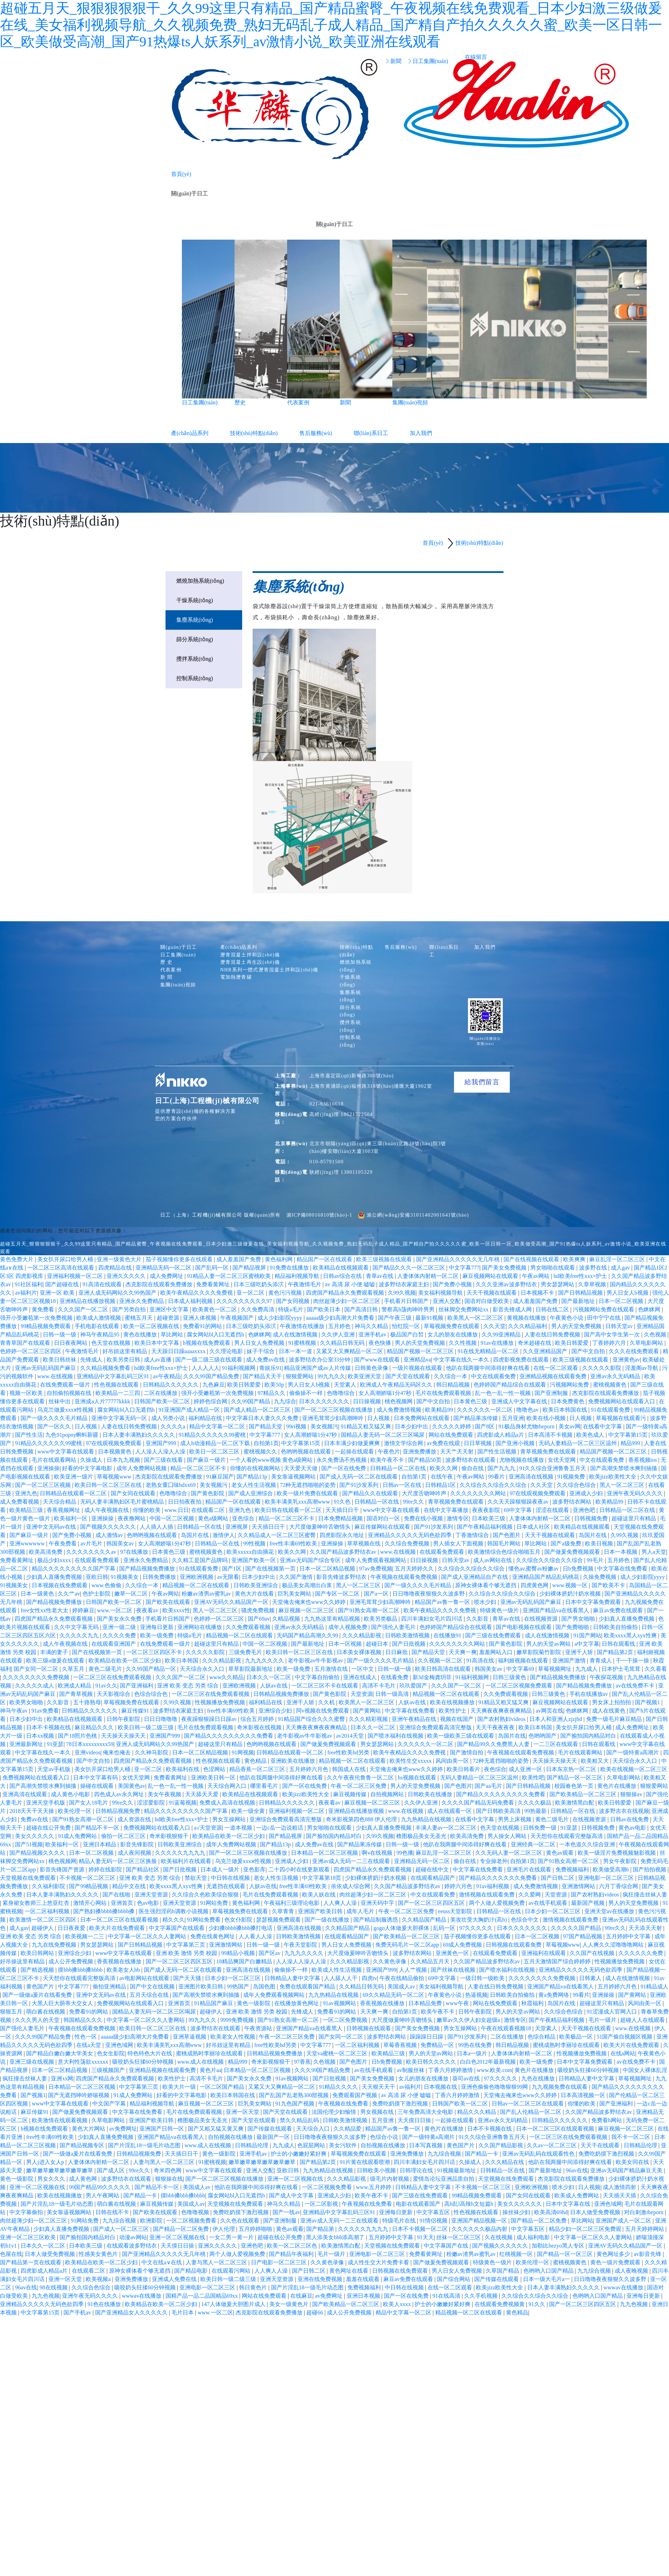 Image resolution: width=669 pixels, height=2576 pixels. Describe the element at coordinates (369, 1719) in the screenshot. I see `久久久精彩视频` at that location.